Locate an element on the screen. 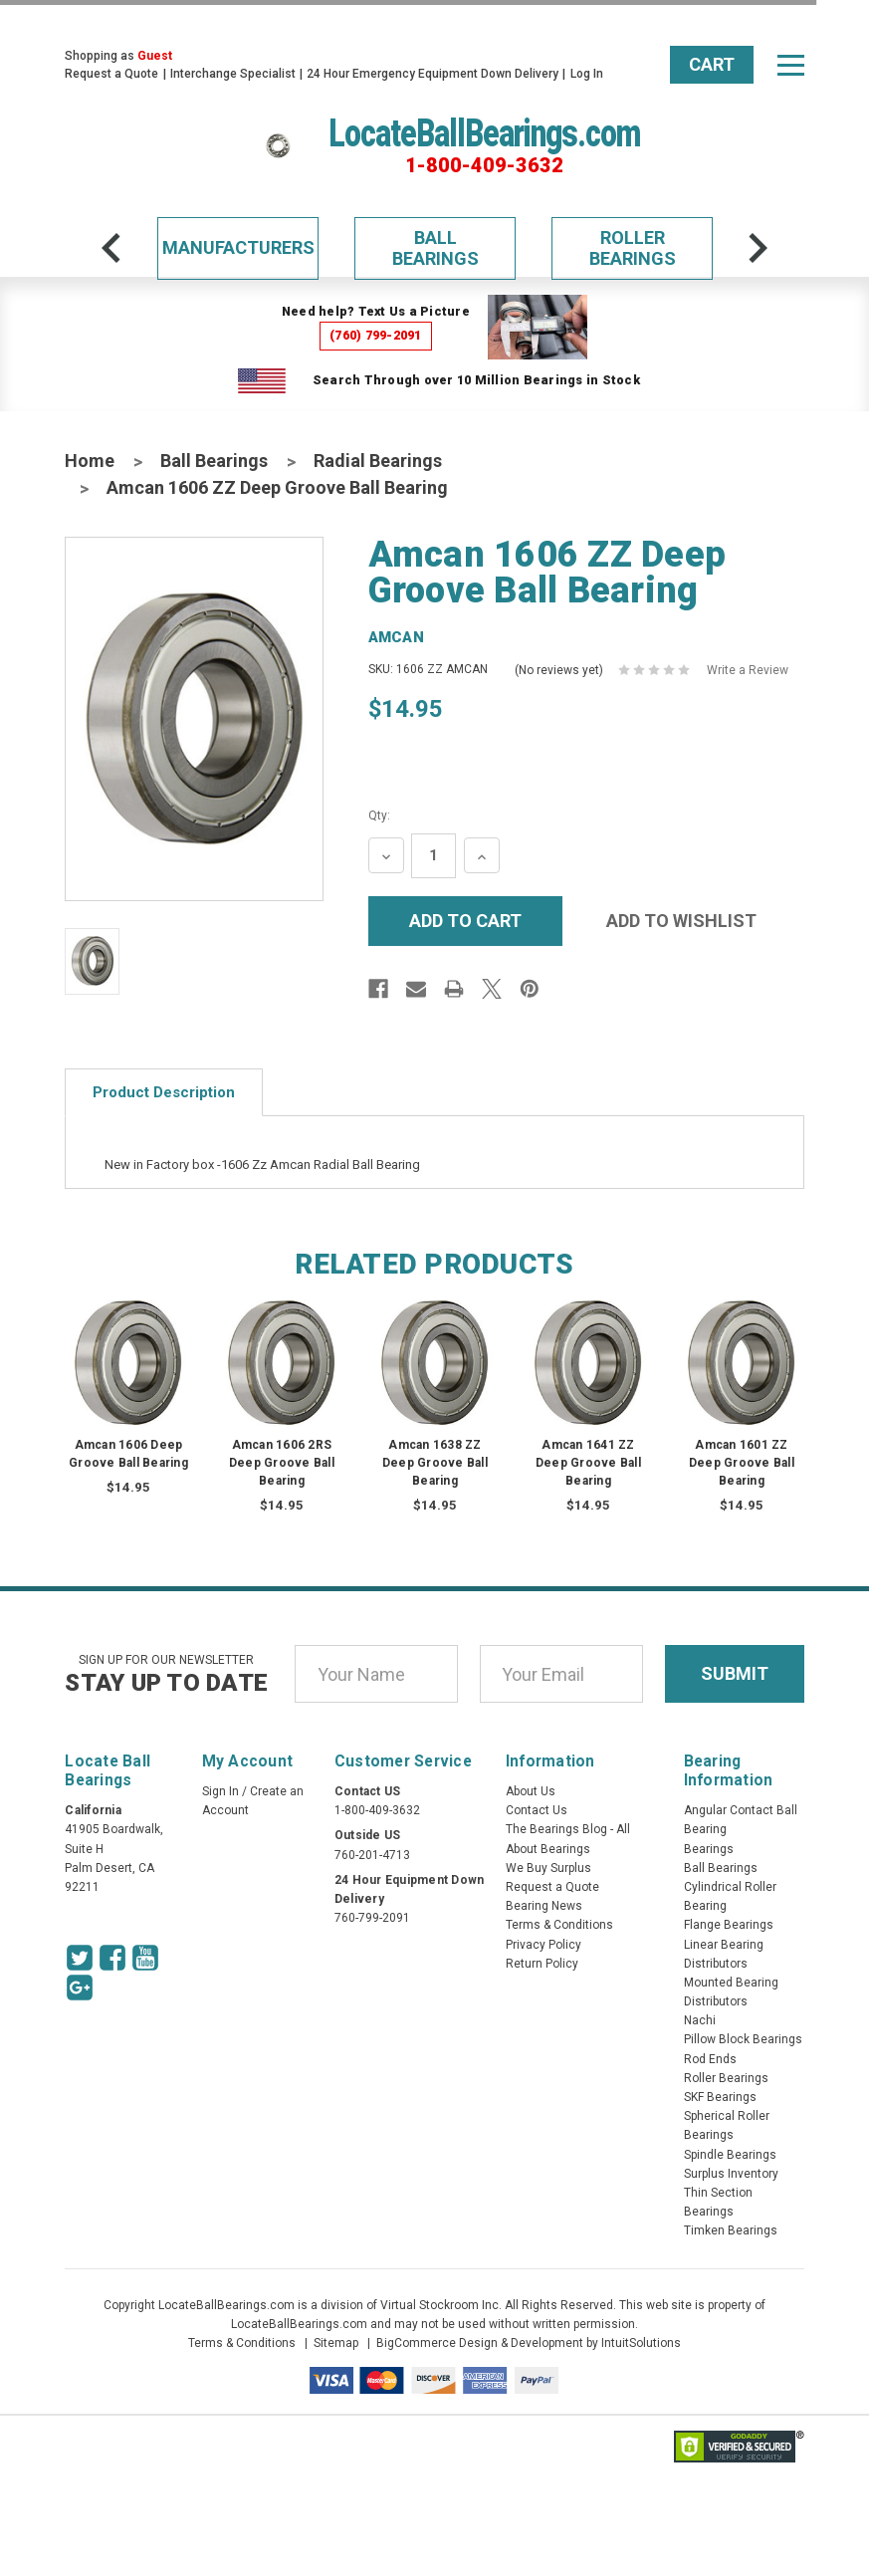  24 Hour Emergency Equipment Down Delivery is located at coordinates (432, 74).